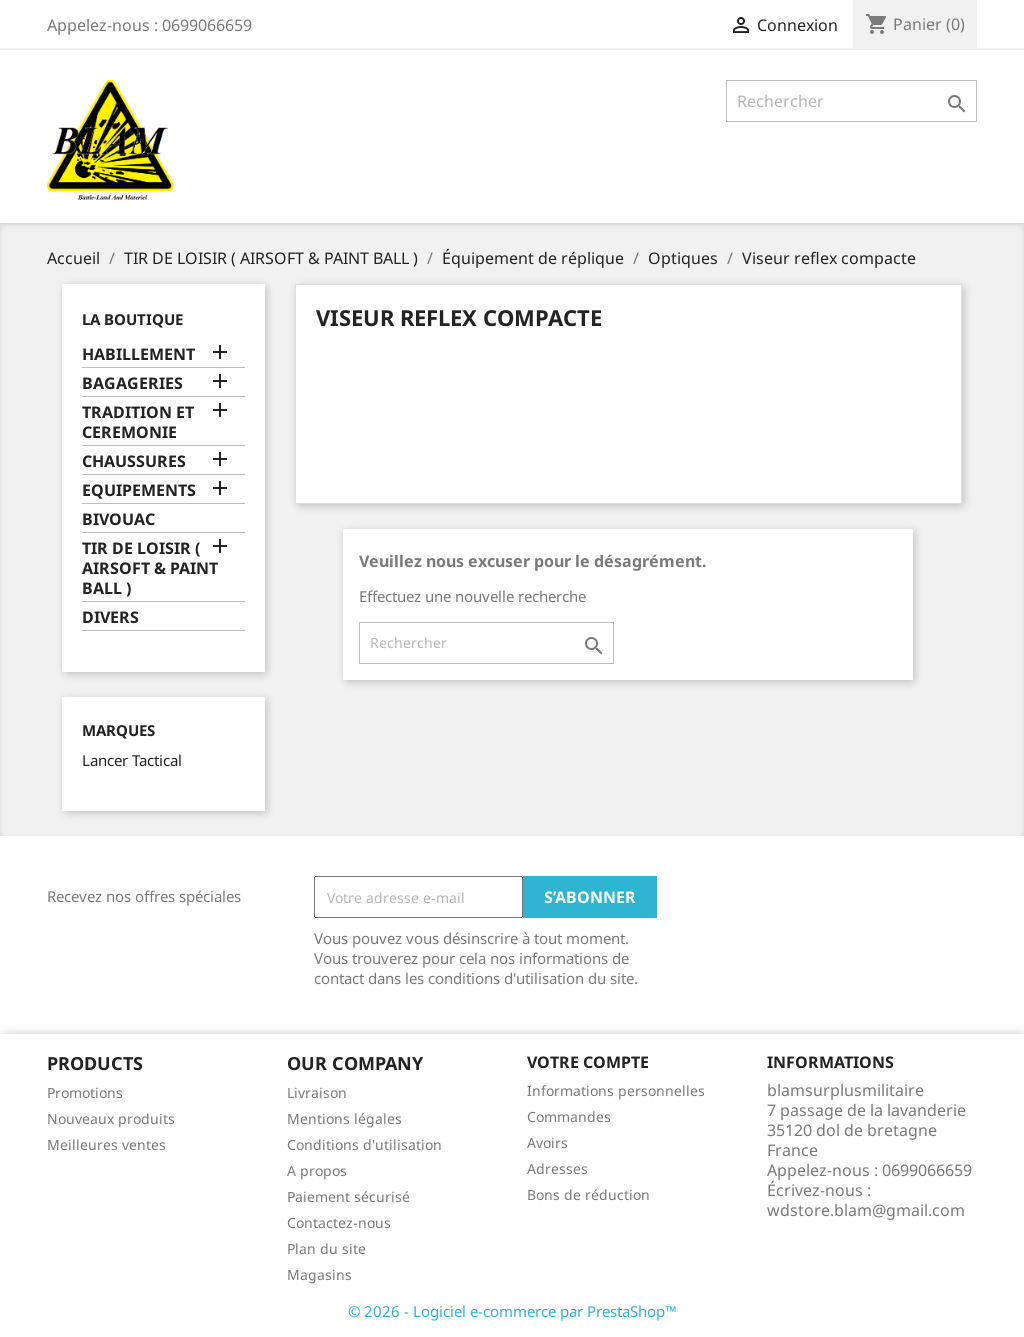 The width and height of the screenshot is (1024, 1337). Describe the element at coordinates (134, 461) in the screenshot. I see `CHAUSSURES` at that location.